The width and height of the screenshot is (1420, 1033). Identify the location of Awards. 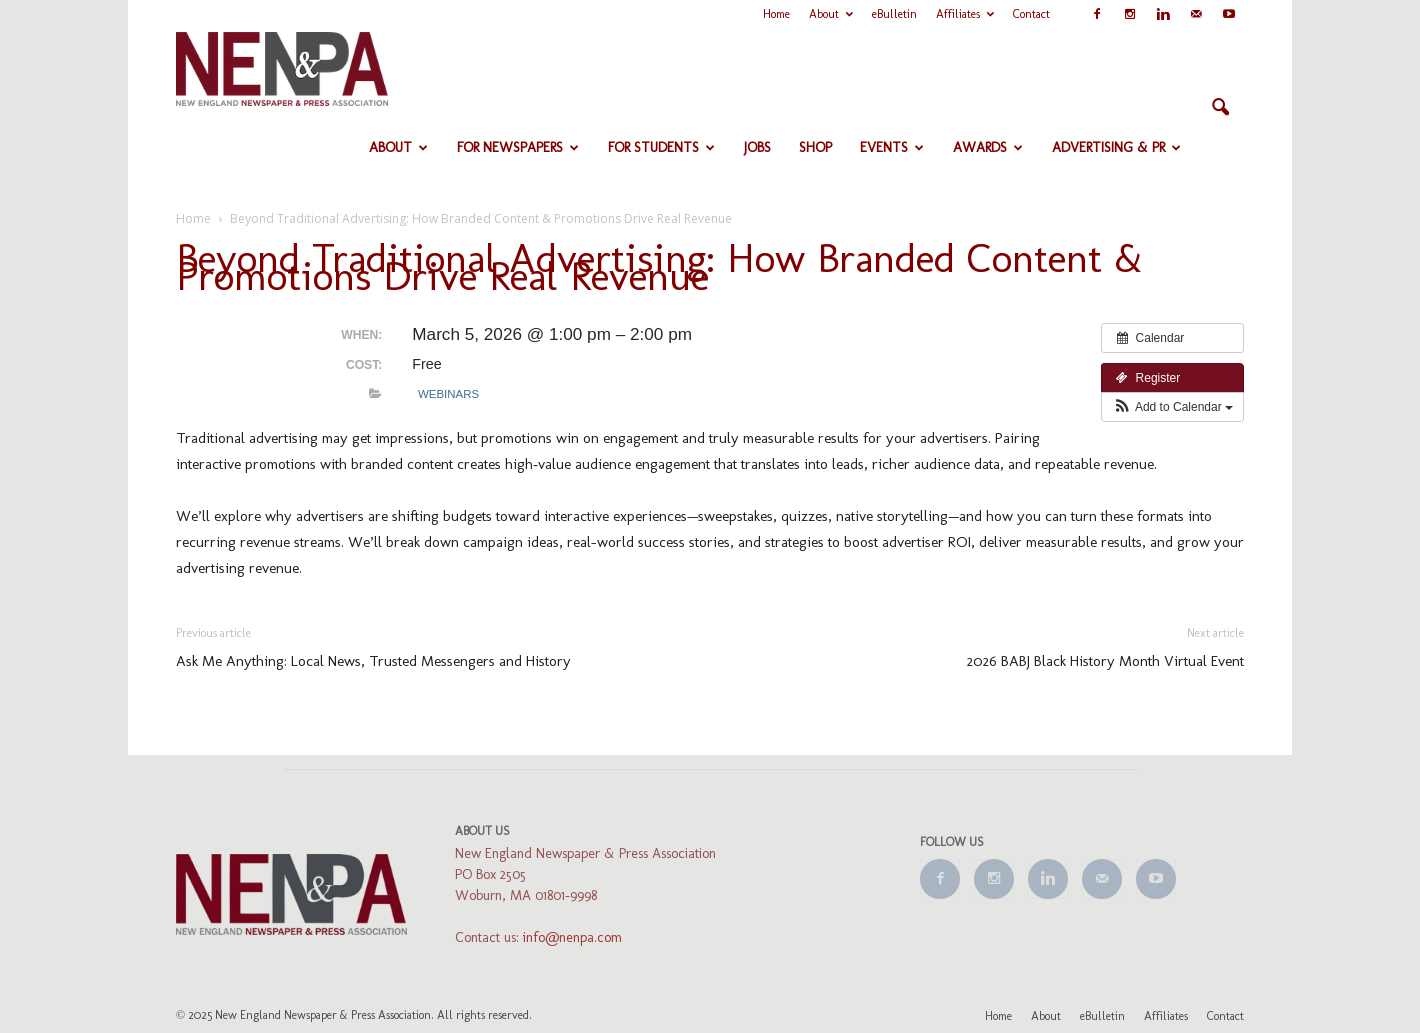
(988, 147).